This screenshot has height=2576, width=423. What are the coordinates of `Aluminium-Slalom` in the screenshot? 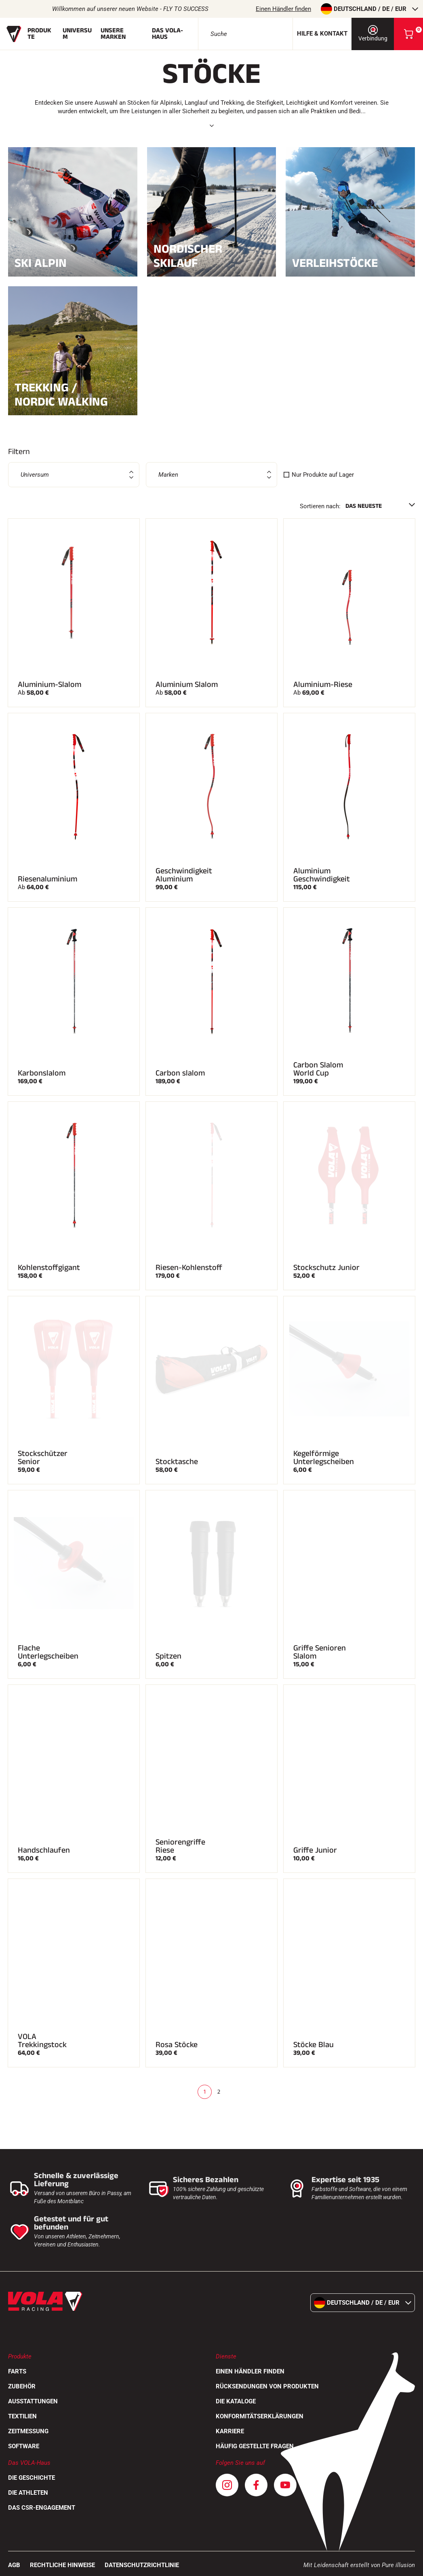 It's located at (49, 684).